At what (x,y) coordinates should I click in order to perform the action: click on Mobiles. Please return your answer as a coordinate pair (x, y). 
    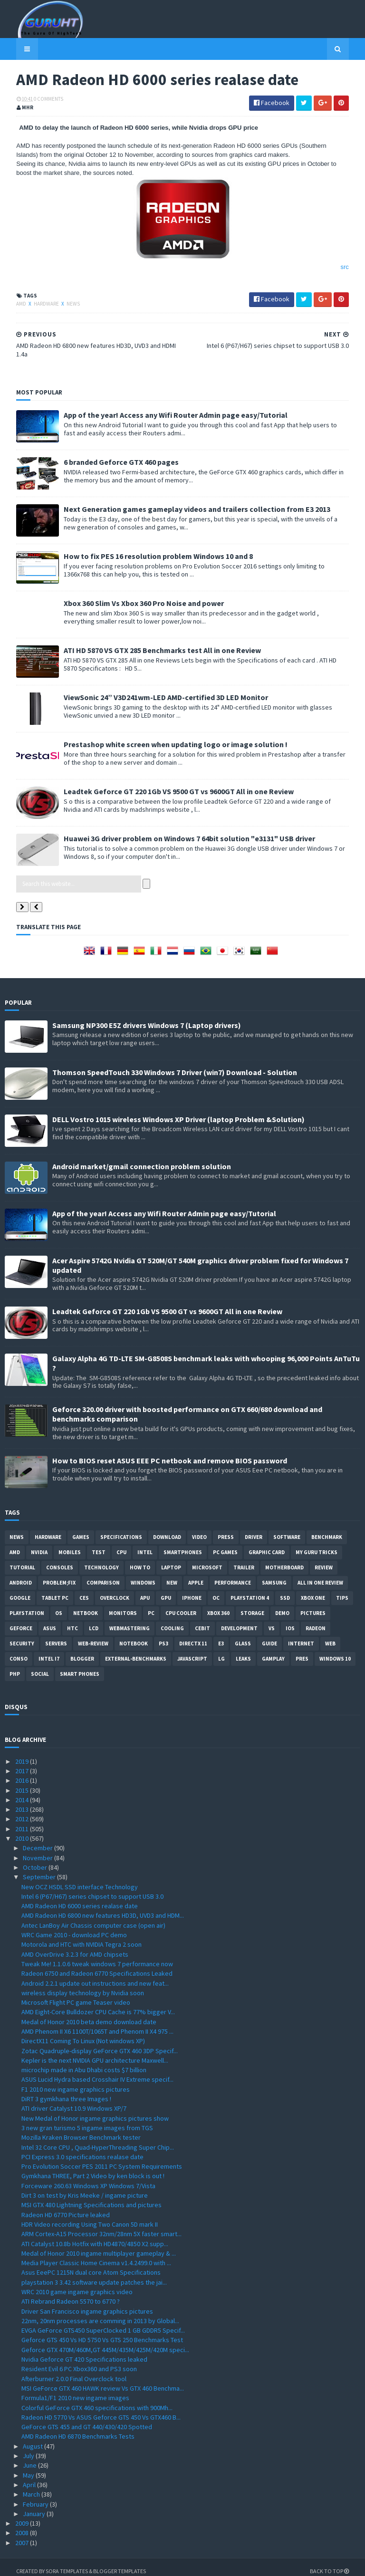
    Looking at the image, I should click on (69, 1544).